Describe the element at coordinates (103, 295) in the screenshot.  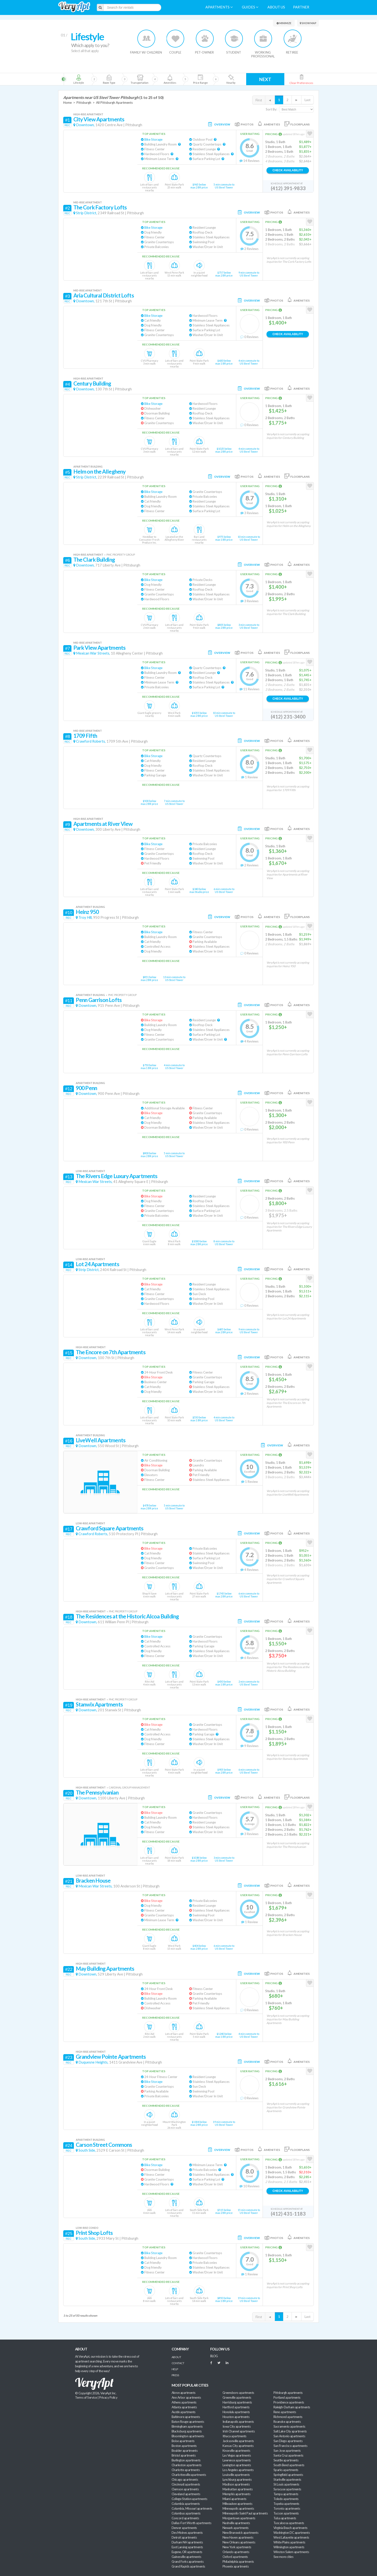
I see `Aria Cultural District Lofts` at that location.